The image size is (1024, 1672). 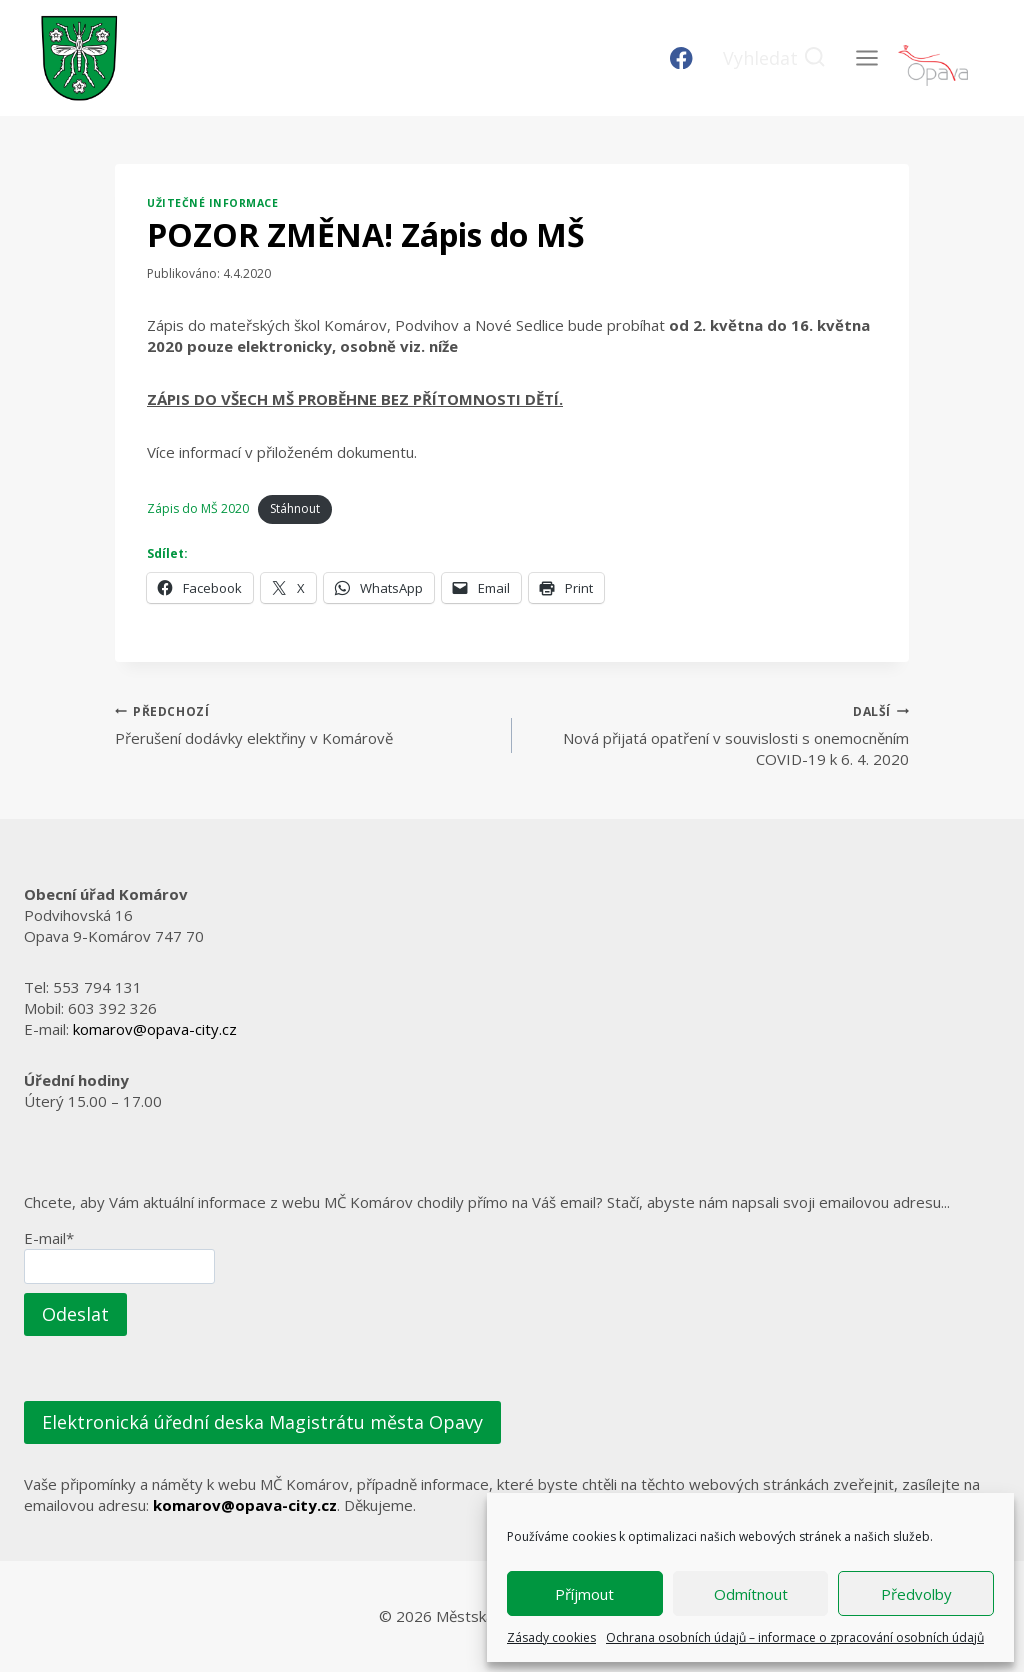 I want to click on [Otevřít nabídku], so click(x=866, y=57).